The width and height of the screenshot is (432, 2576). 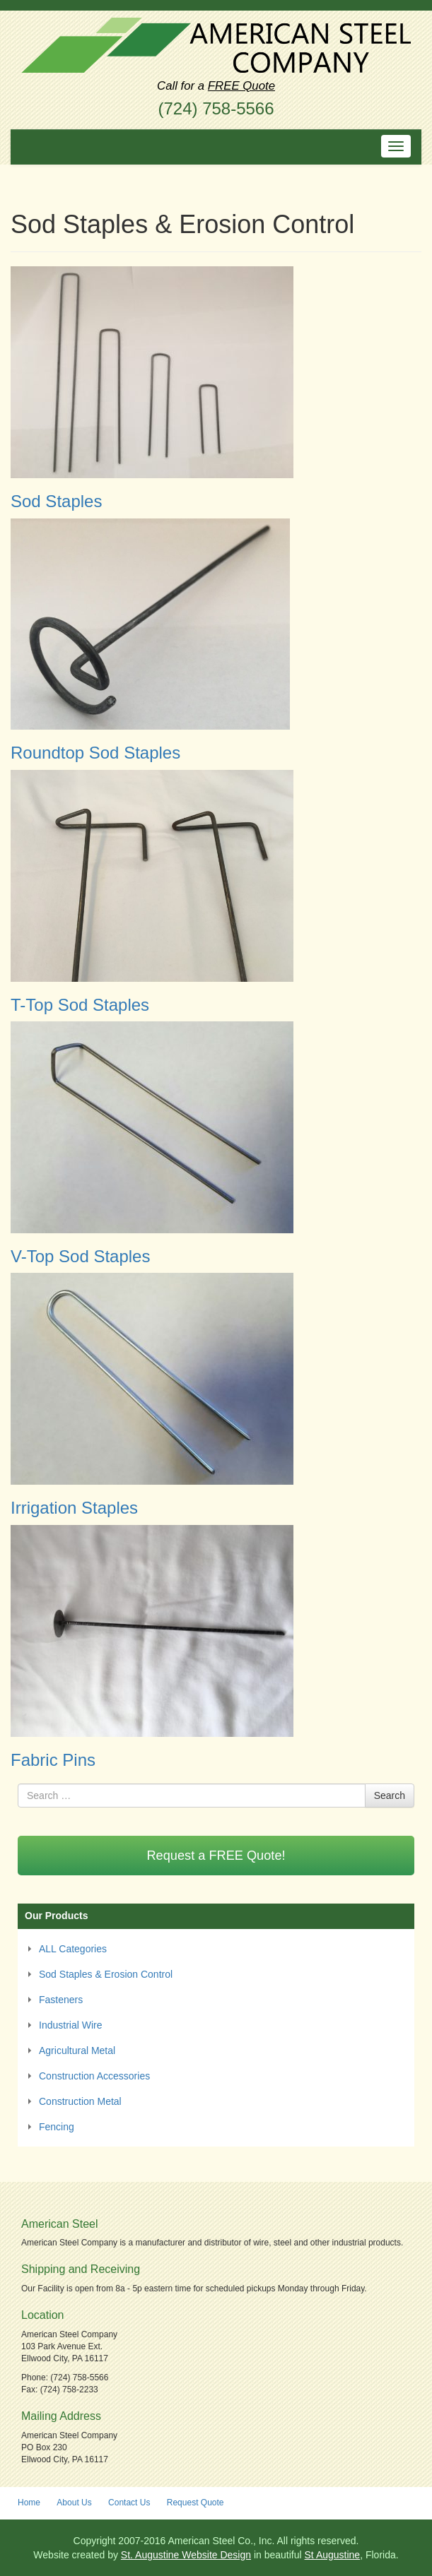 I want to click on Construction Accessories, so click(x=94, y=2076).